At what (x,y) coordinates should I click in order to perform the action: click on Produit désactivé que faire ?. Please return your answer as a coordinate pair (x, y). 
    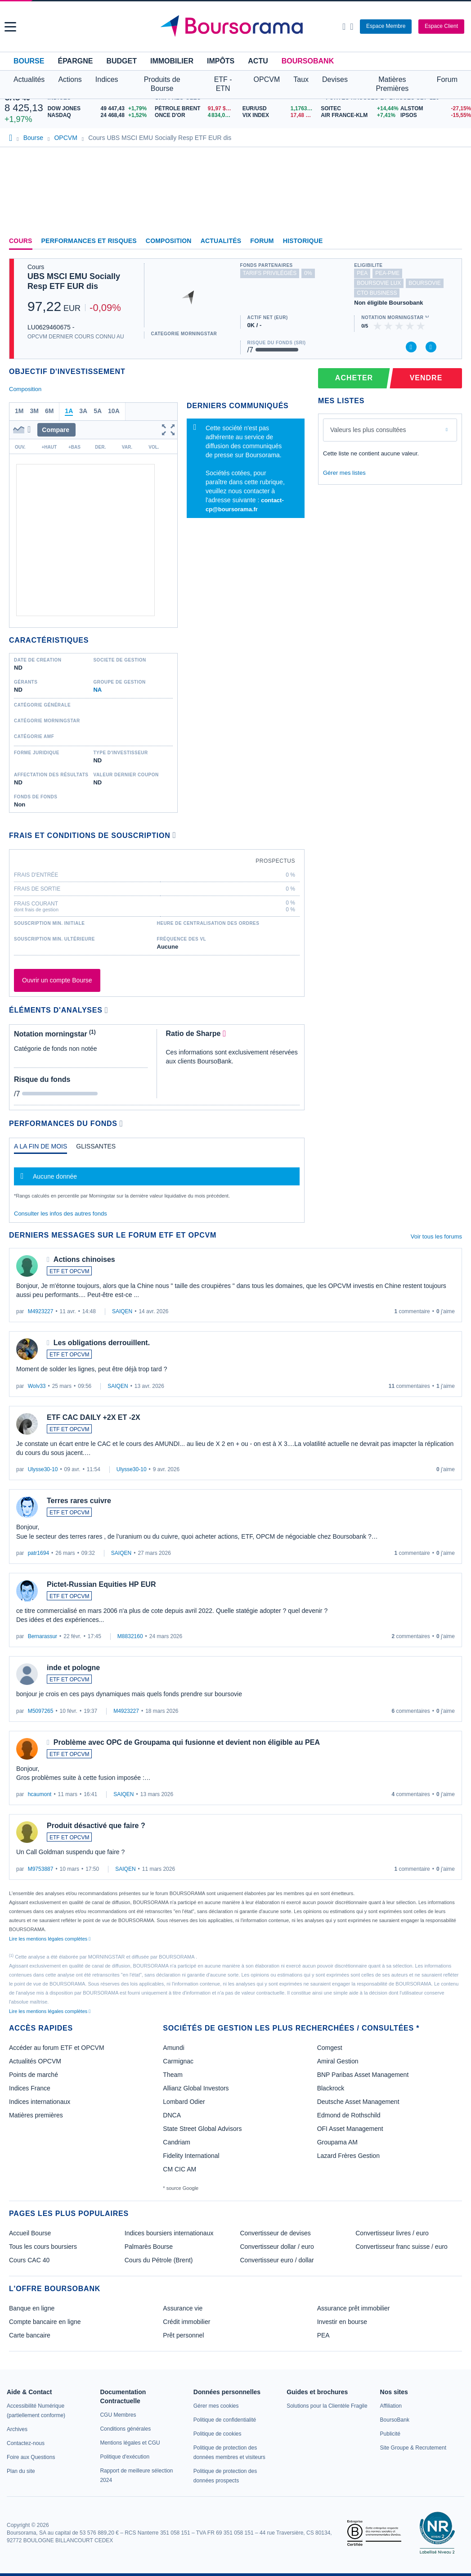
    Looking at the image, I should click on (96, 1825).